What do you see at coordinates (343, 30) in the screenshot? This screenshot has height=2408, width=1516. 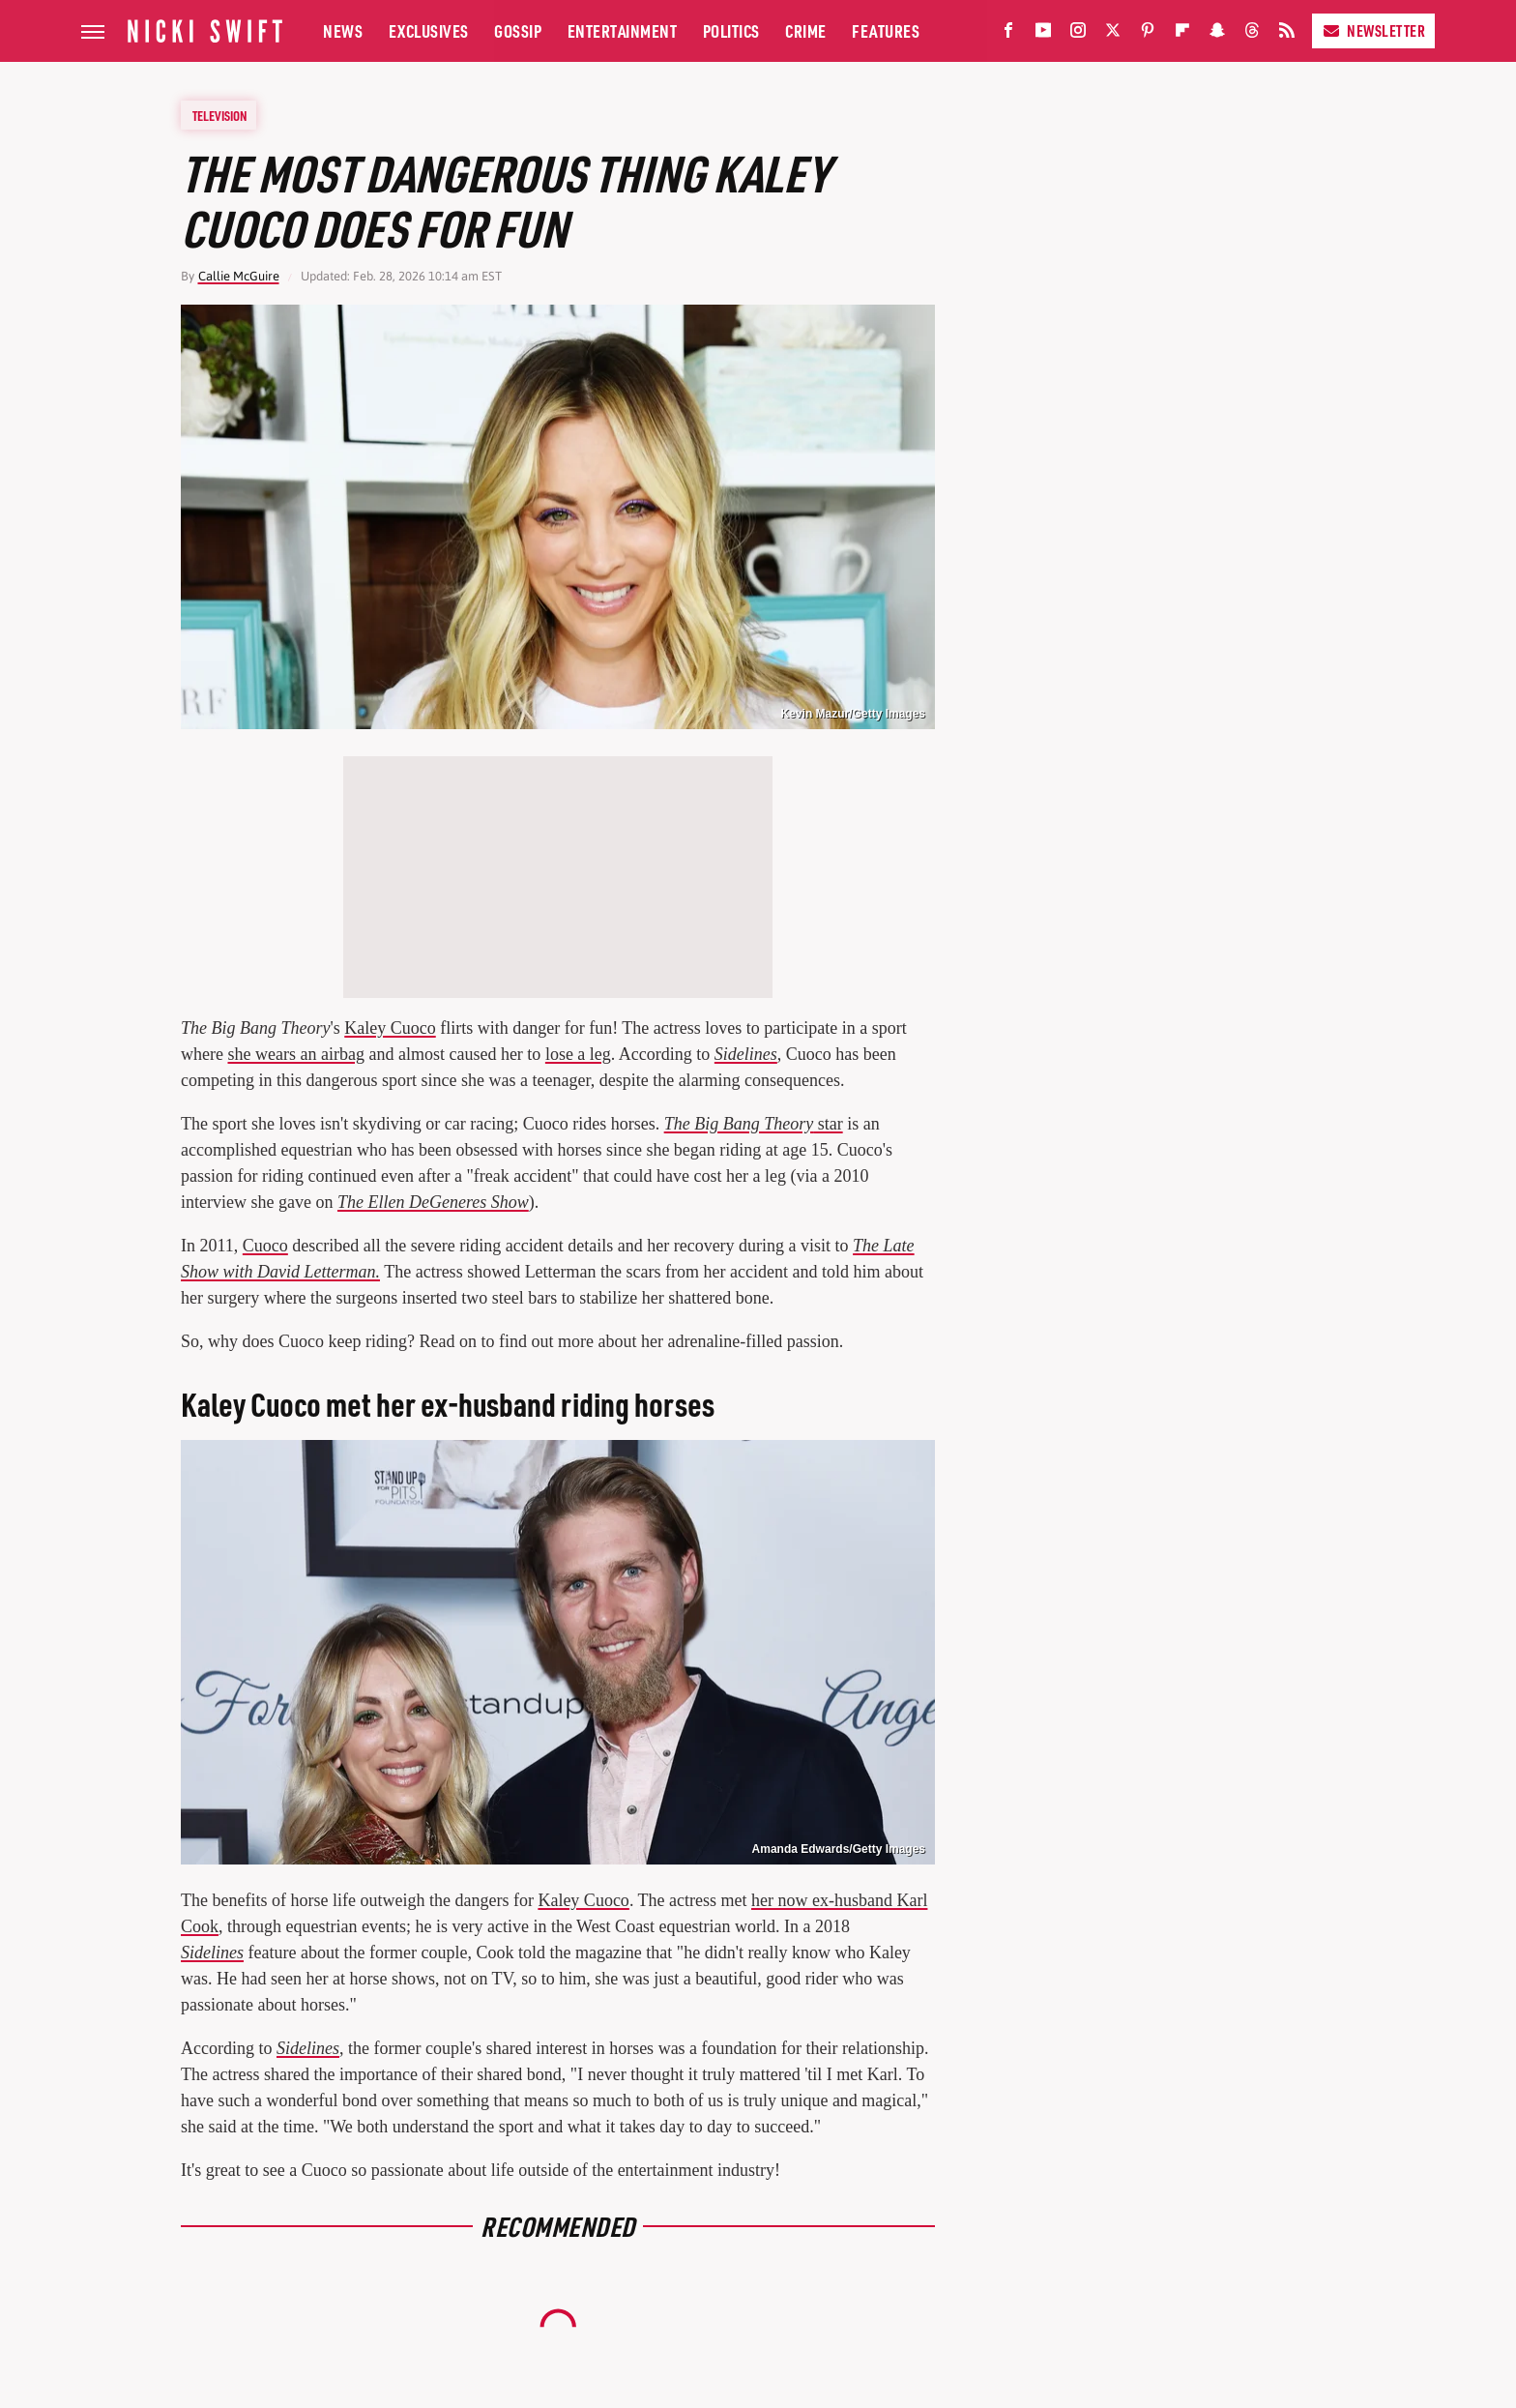 I see `News` at bounding box center [343, 30].